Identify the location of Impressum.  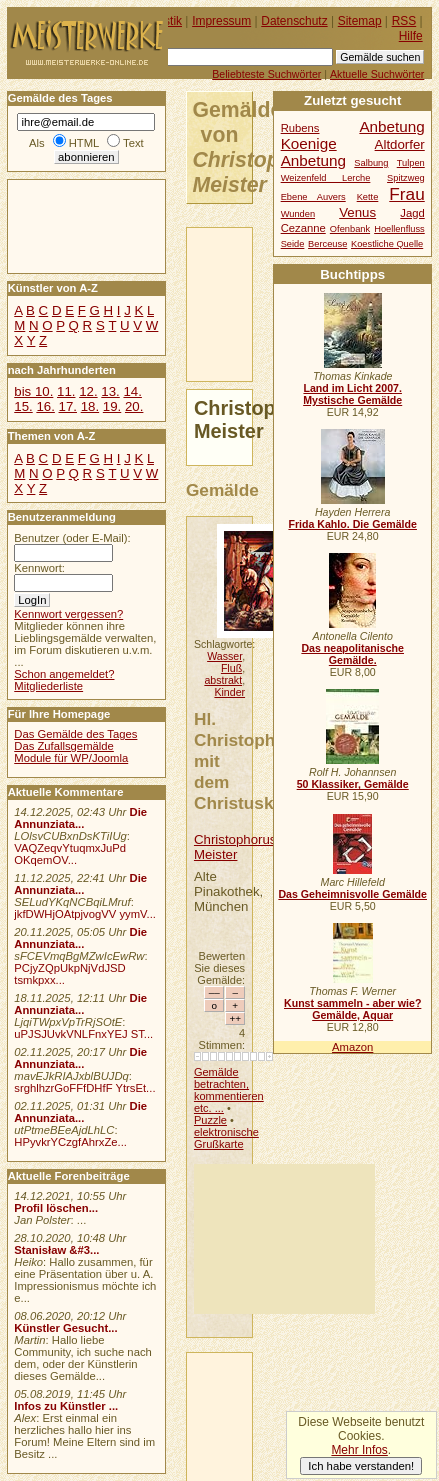
(221, 21).